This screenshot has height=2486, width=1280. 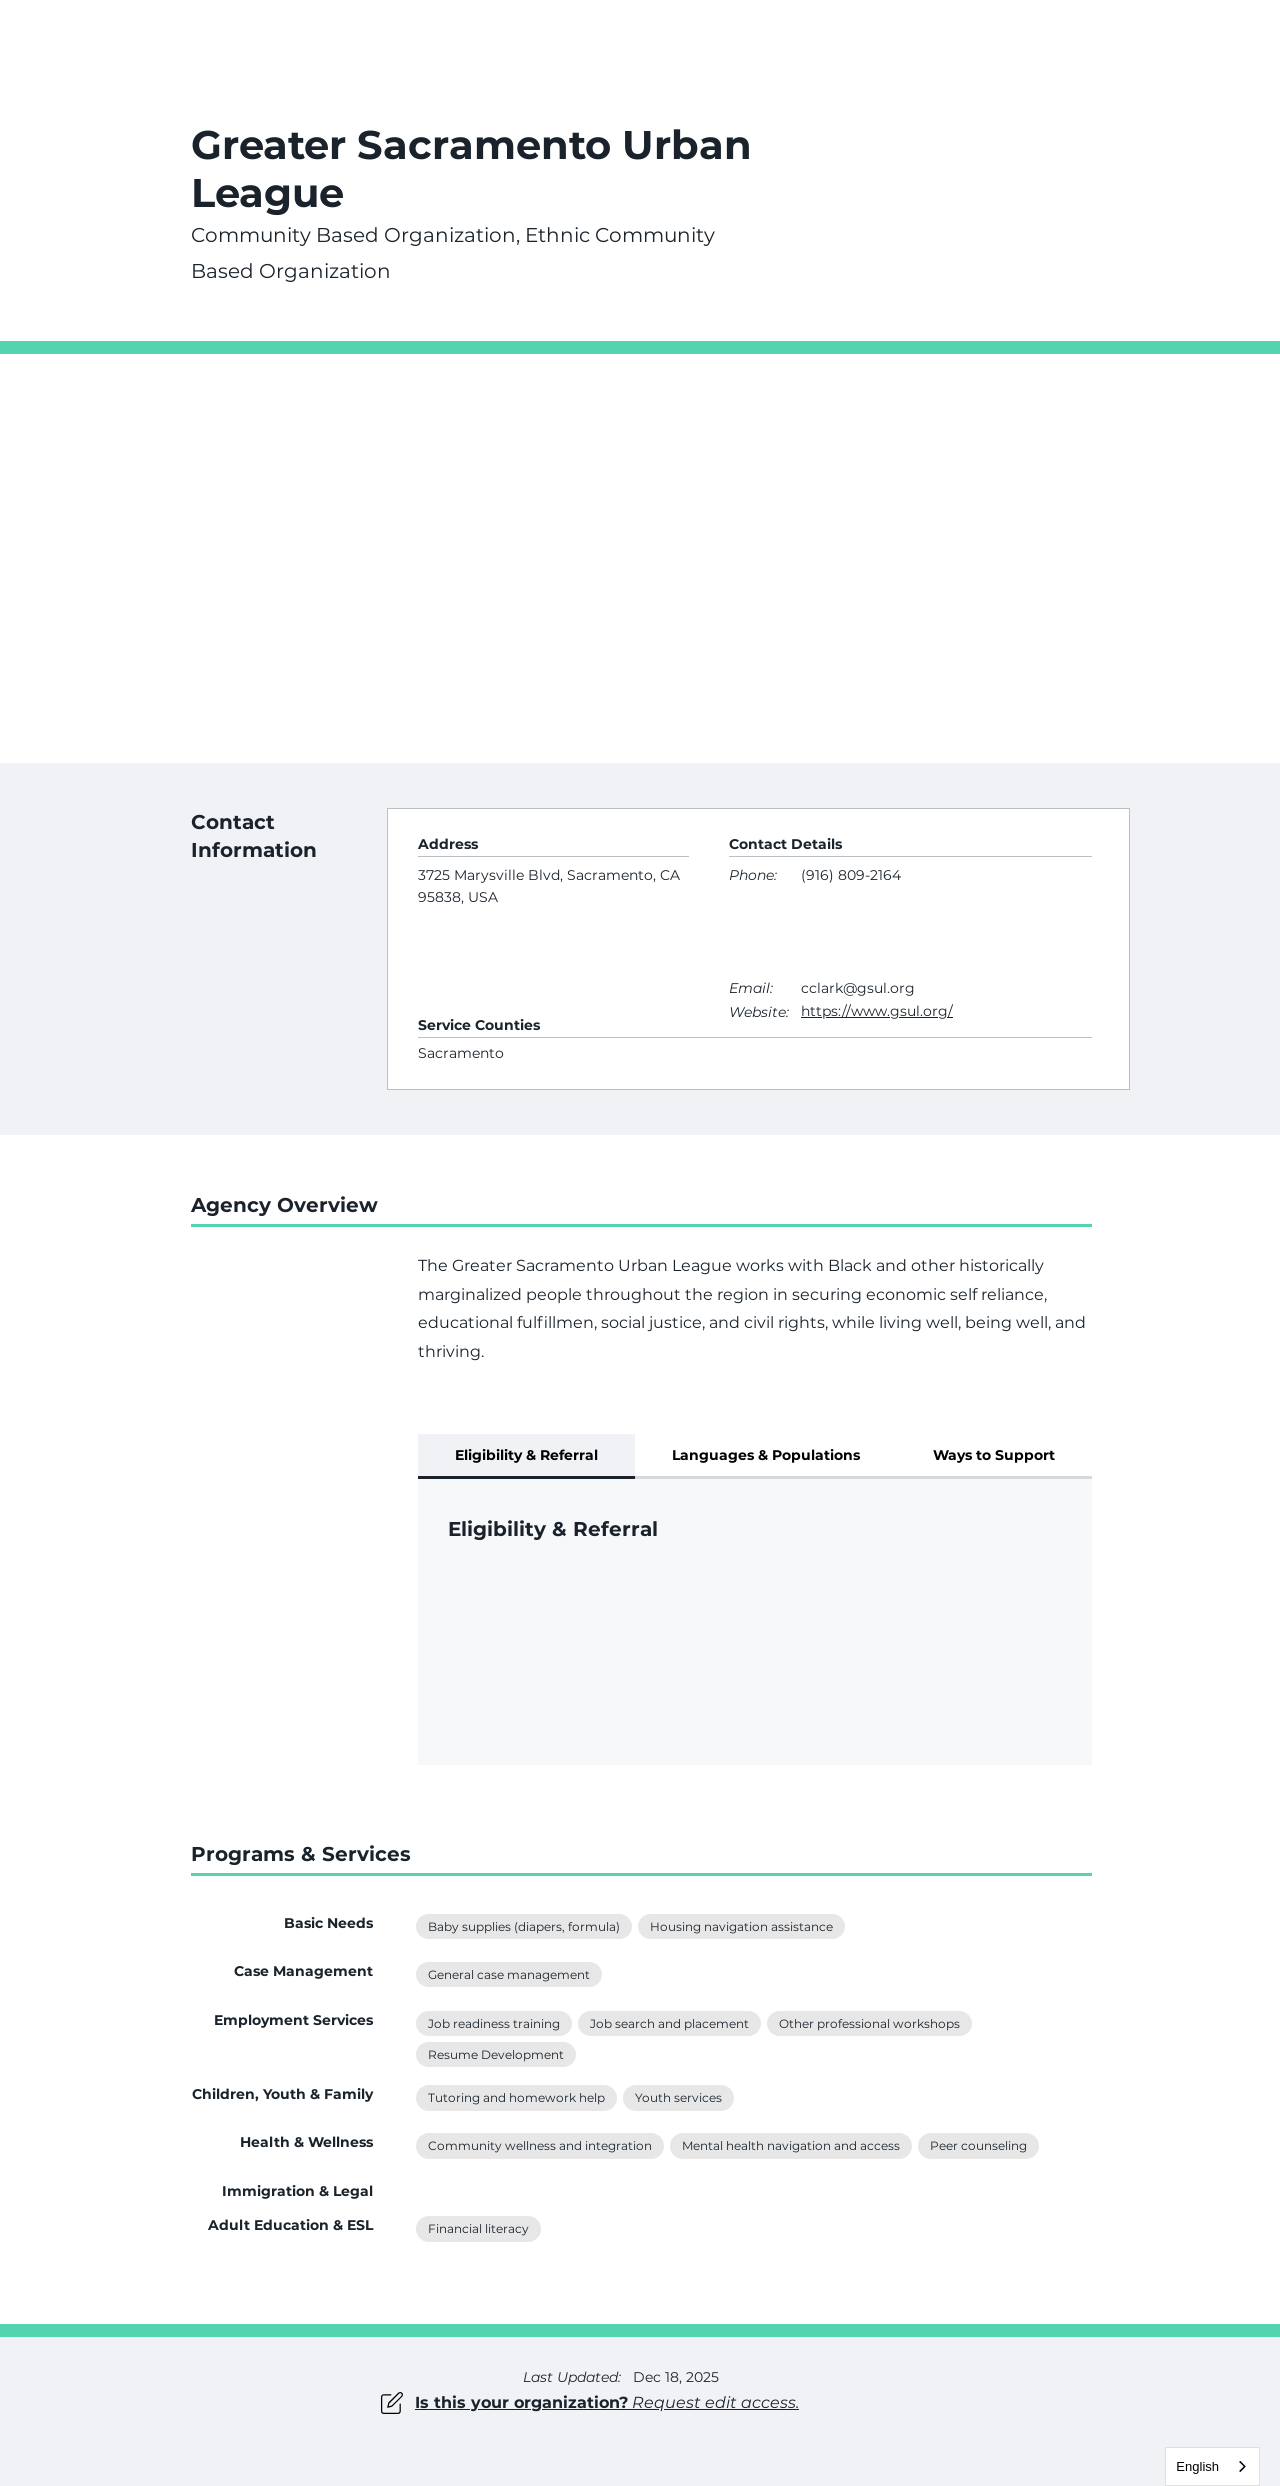 What do you see at coordinates (508, 1973) in the screenshot?
I see `General case management` at bounding box center [508, 1973].